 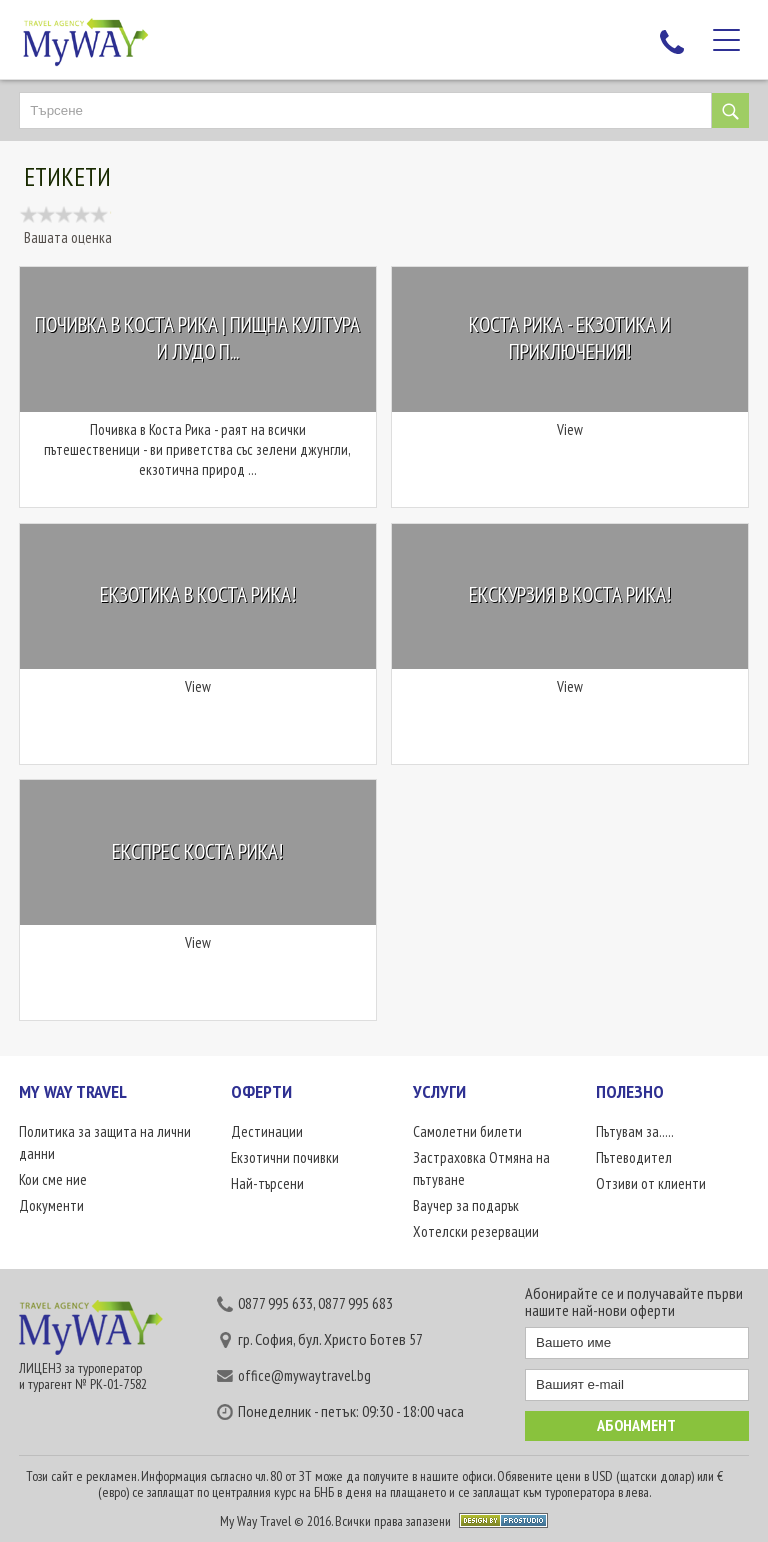 What do you see at coordinates (197, 851) in the screenshot?
I see `Експрес Коста Рика!` at bounding box center [197, 851].